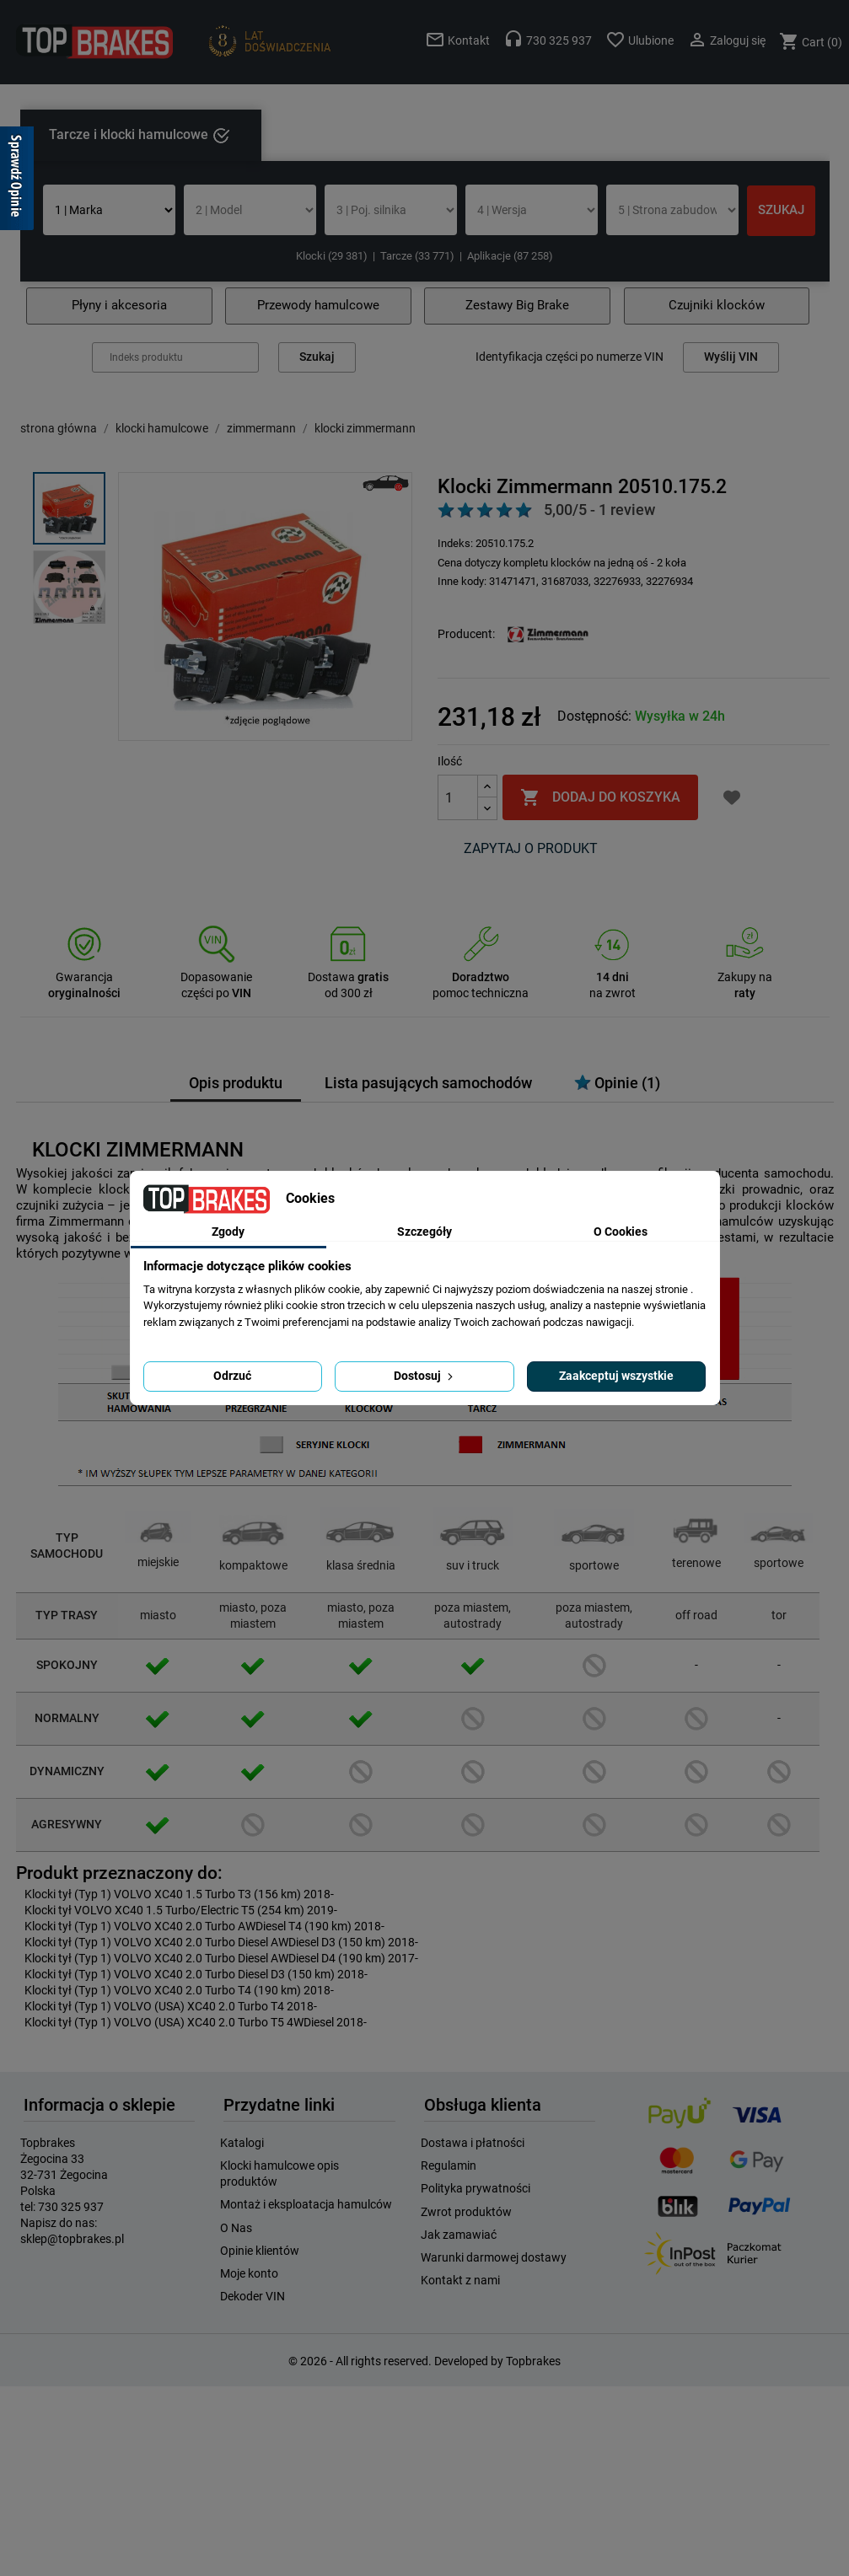 Image resolution: width=849 pixels, height=2576 pixels. I want to click on Zakupy na, so click(744, 977).